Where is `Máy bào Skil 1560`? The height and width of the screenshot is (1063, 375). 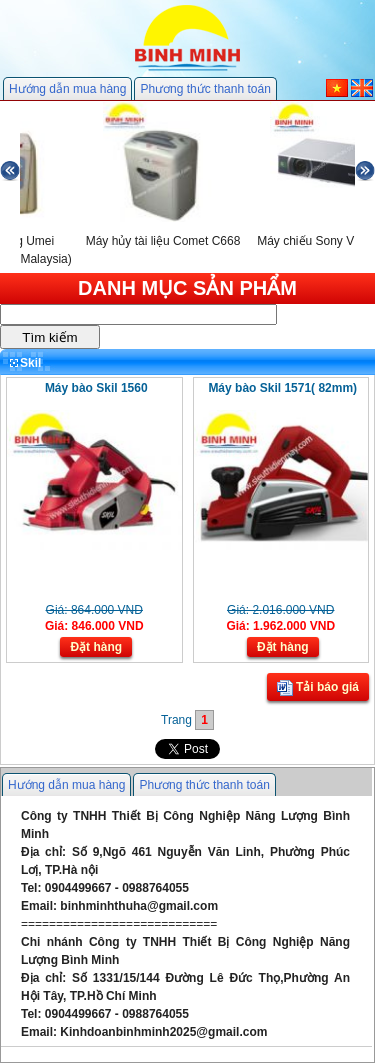 Máy bào Skil 1560 is located at coordinates (96, 388).